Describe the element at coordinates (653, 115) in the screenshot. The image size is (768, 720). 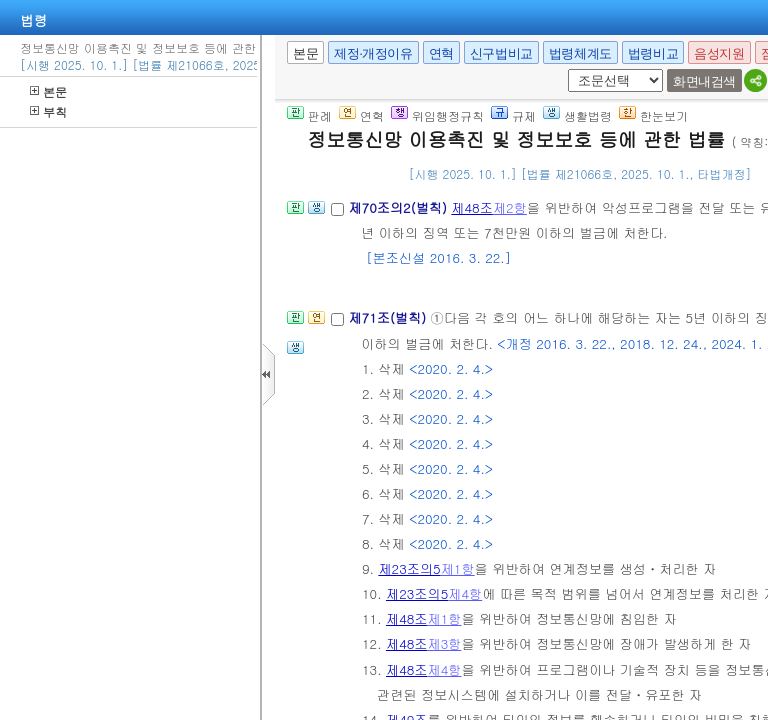
I see `한눈보기` at that location.